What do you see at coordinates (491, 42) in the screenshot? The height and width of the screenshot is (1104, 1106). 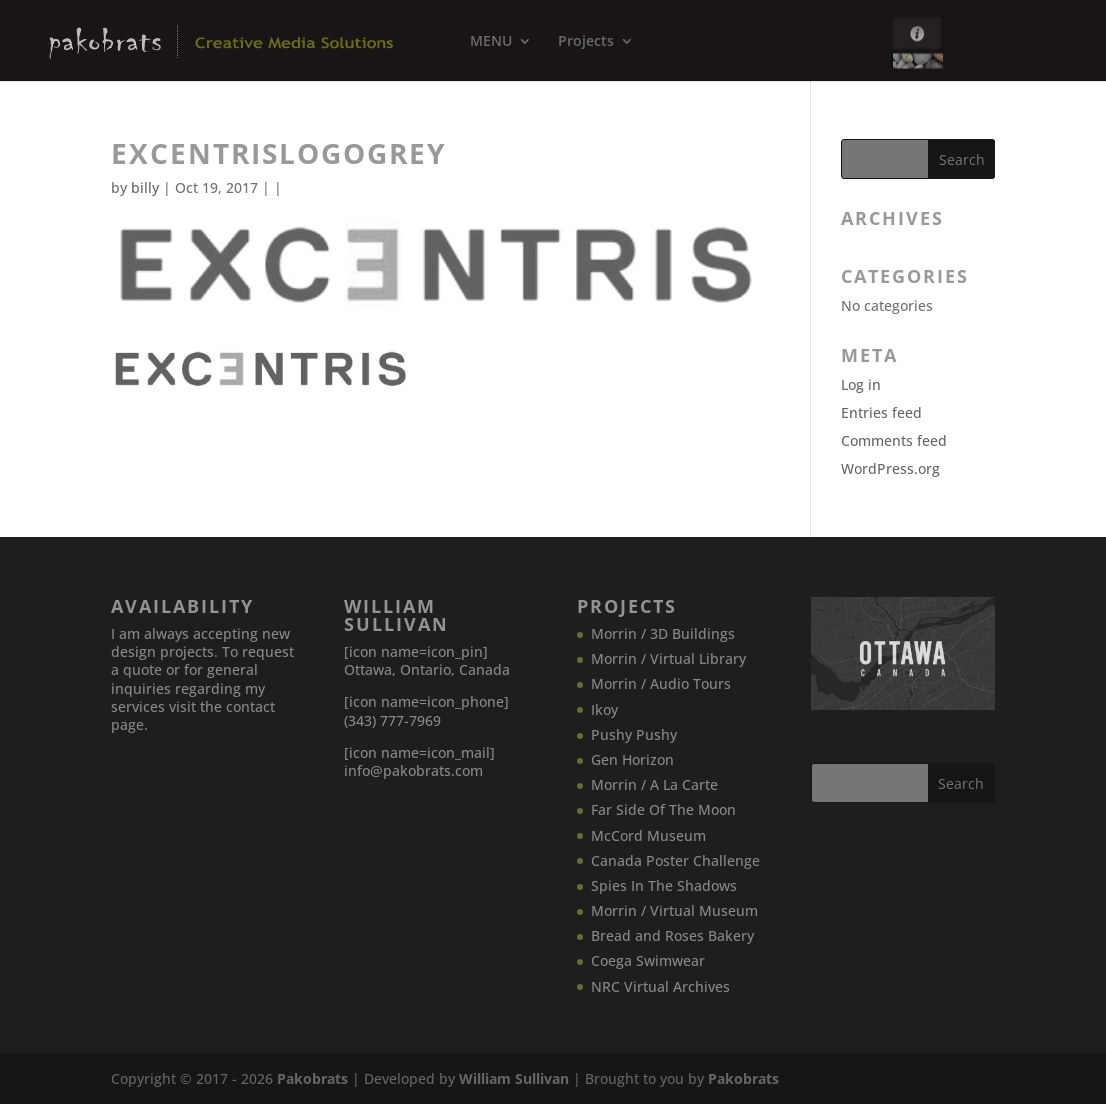 I see `MENU` at bounding box center [491, 42].